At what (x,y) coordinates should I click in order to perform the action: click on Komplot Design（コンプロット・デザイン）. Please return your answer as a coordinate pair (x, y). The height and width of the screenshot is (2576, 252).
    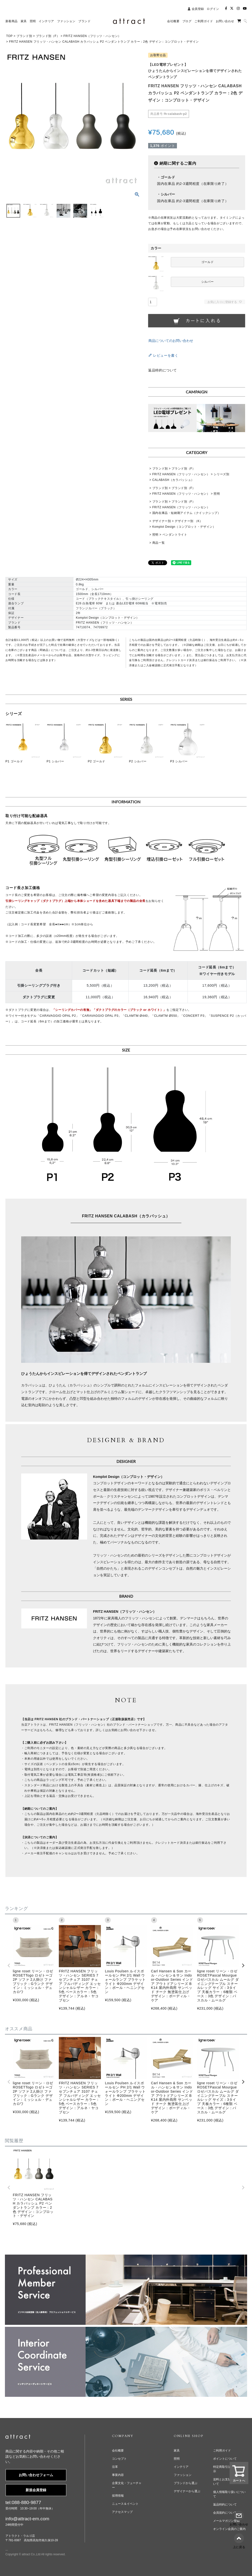
    Looking at the image, I should click on (184, 526).